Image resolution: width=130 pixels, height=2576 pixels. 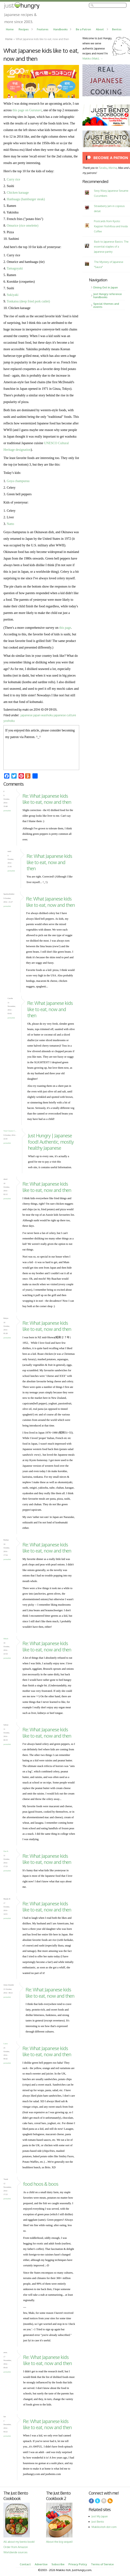 What do you see at coordinates (13, 179) in the screenshot?
I see `Curry rice` at bounding box center [13, 179].